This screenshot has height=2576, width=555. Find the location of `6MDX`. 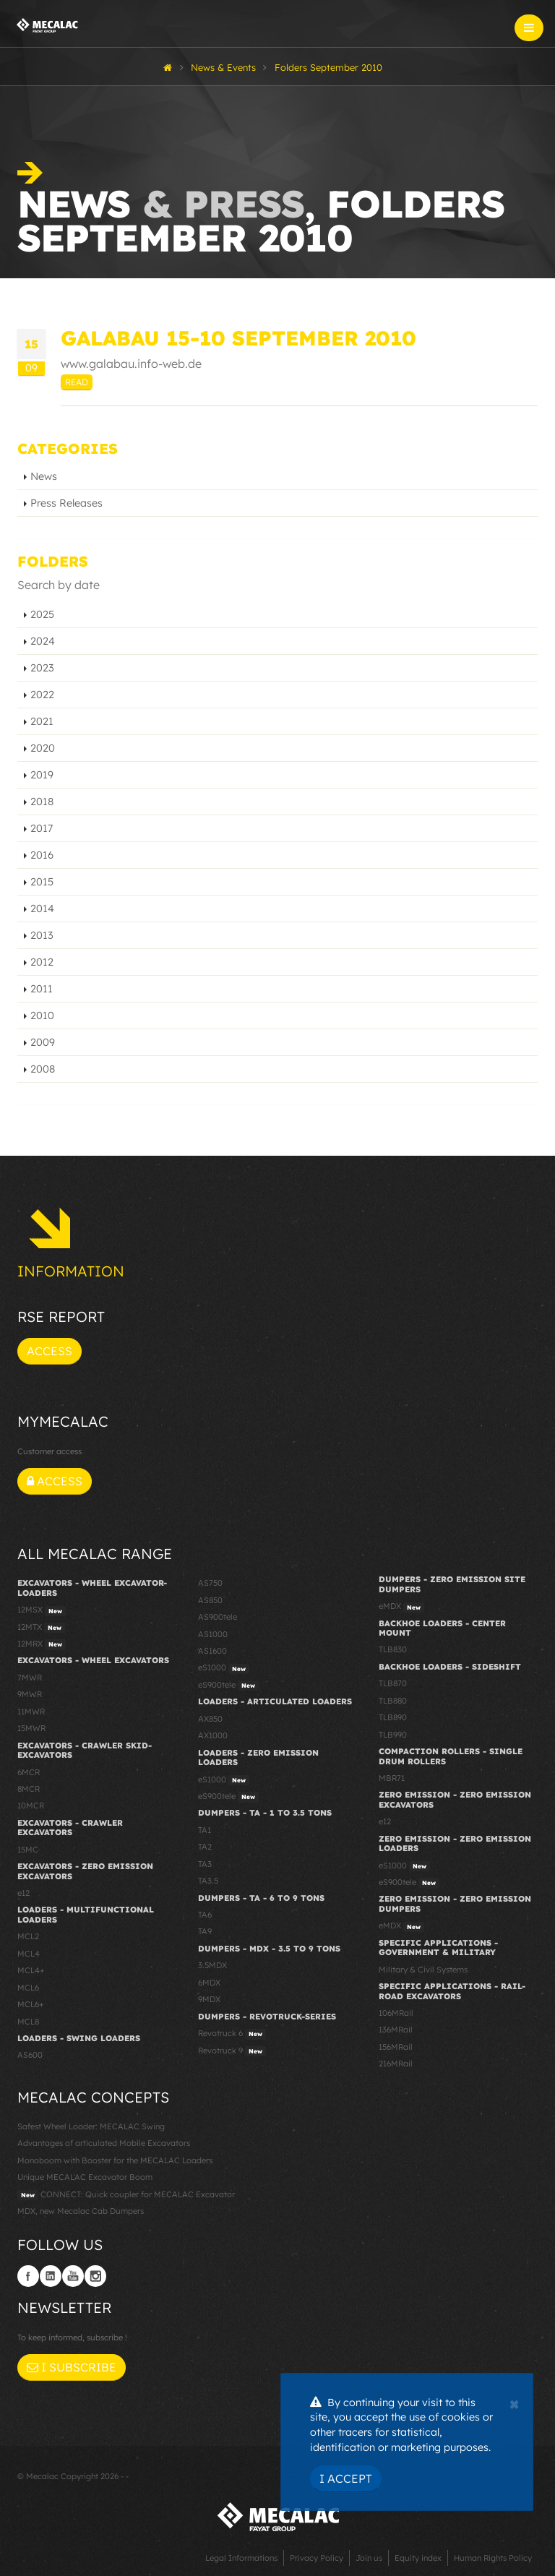

6MDX is located at coordinates (209, 1983).